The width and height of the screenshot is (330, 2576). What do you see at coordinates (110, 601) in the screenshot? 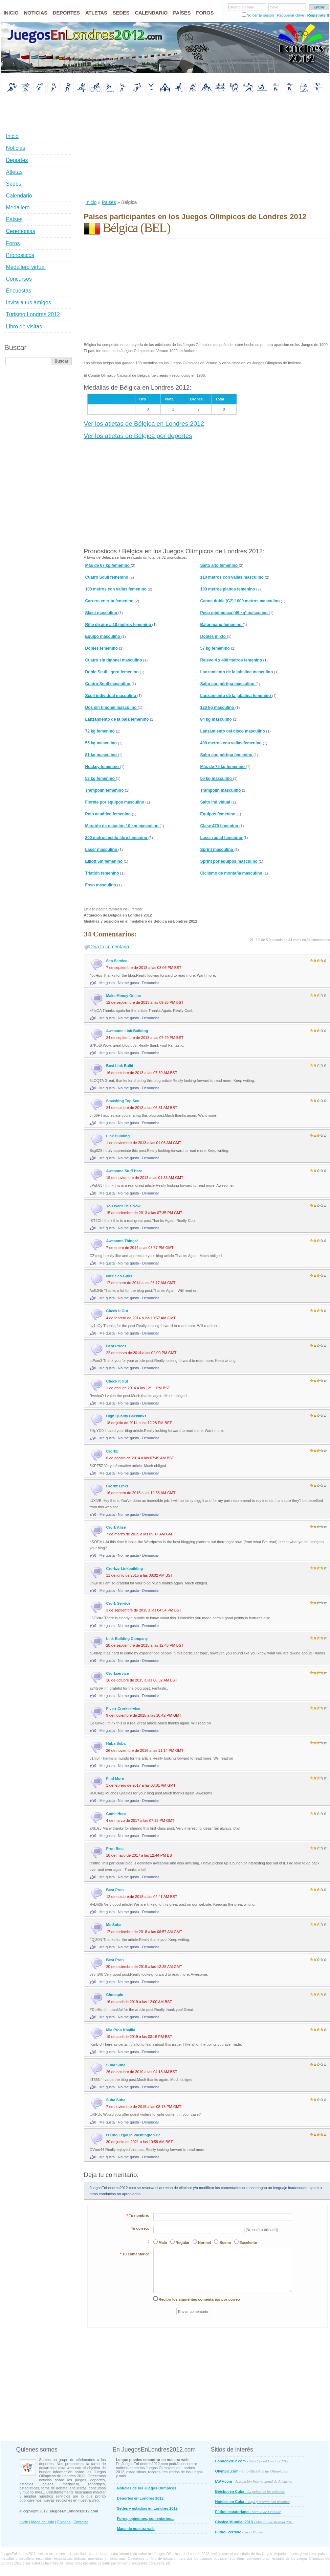
I see `Carrera en ruta femenino` at bounding box center [110, 601].